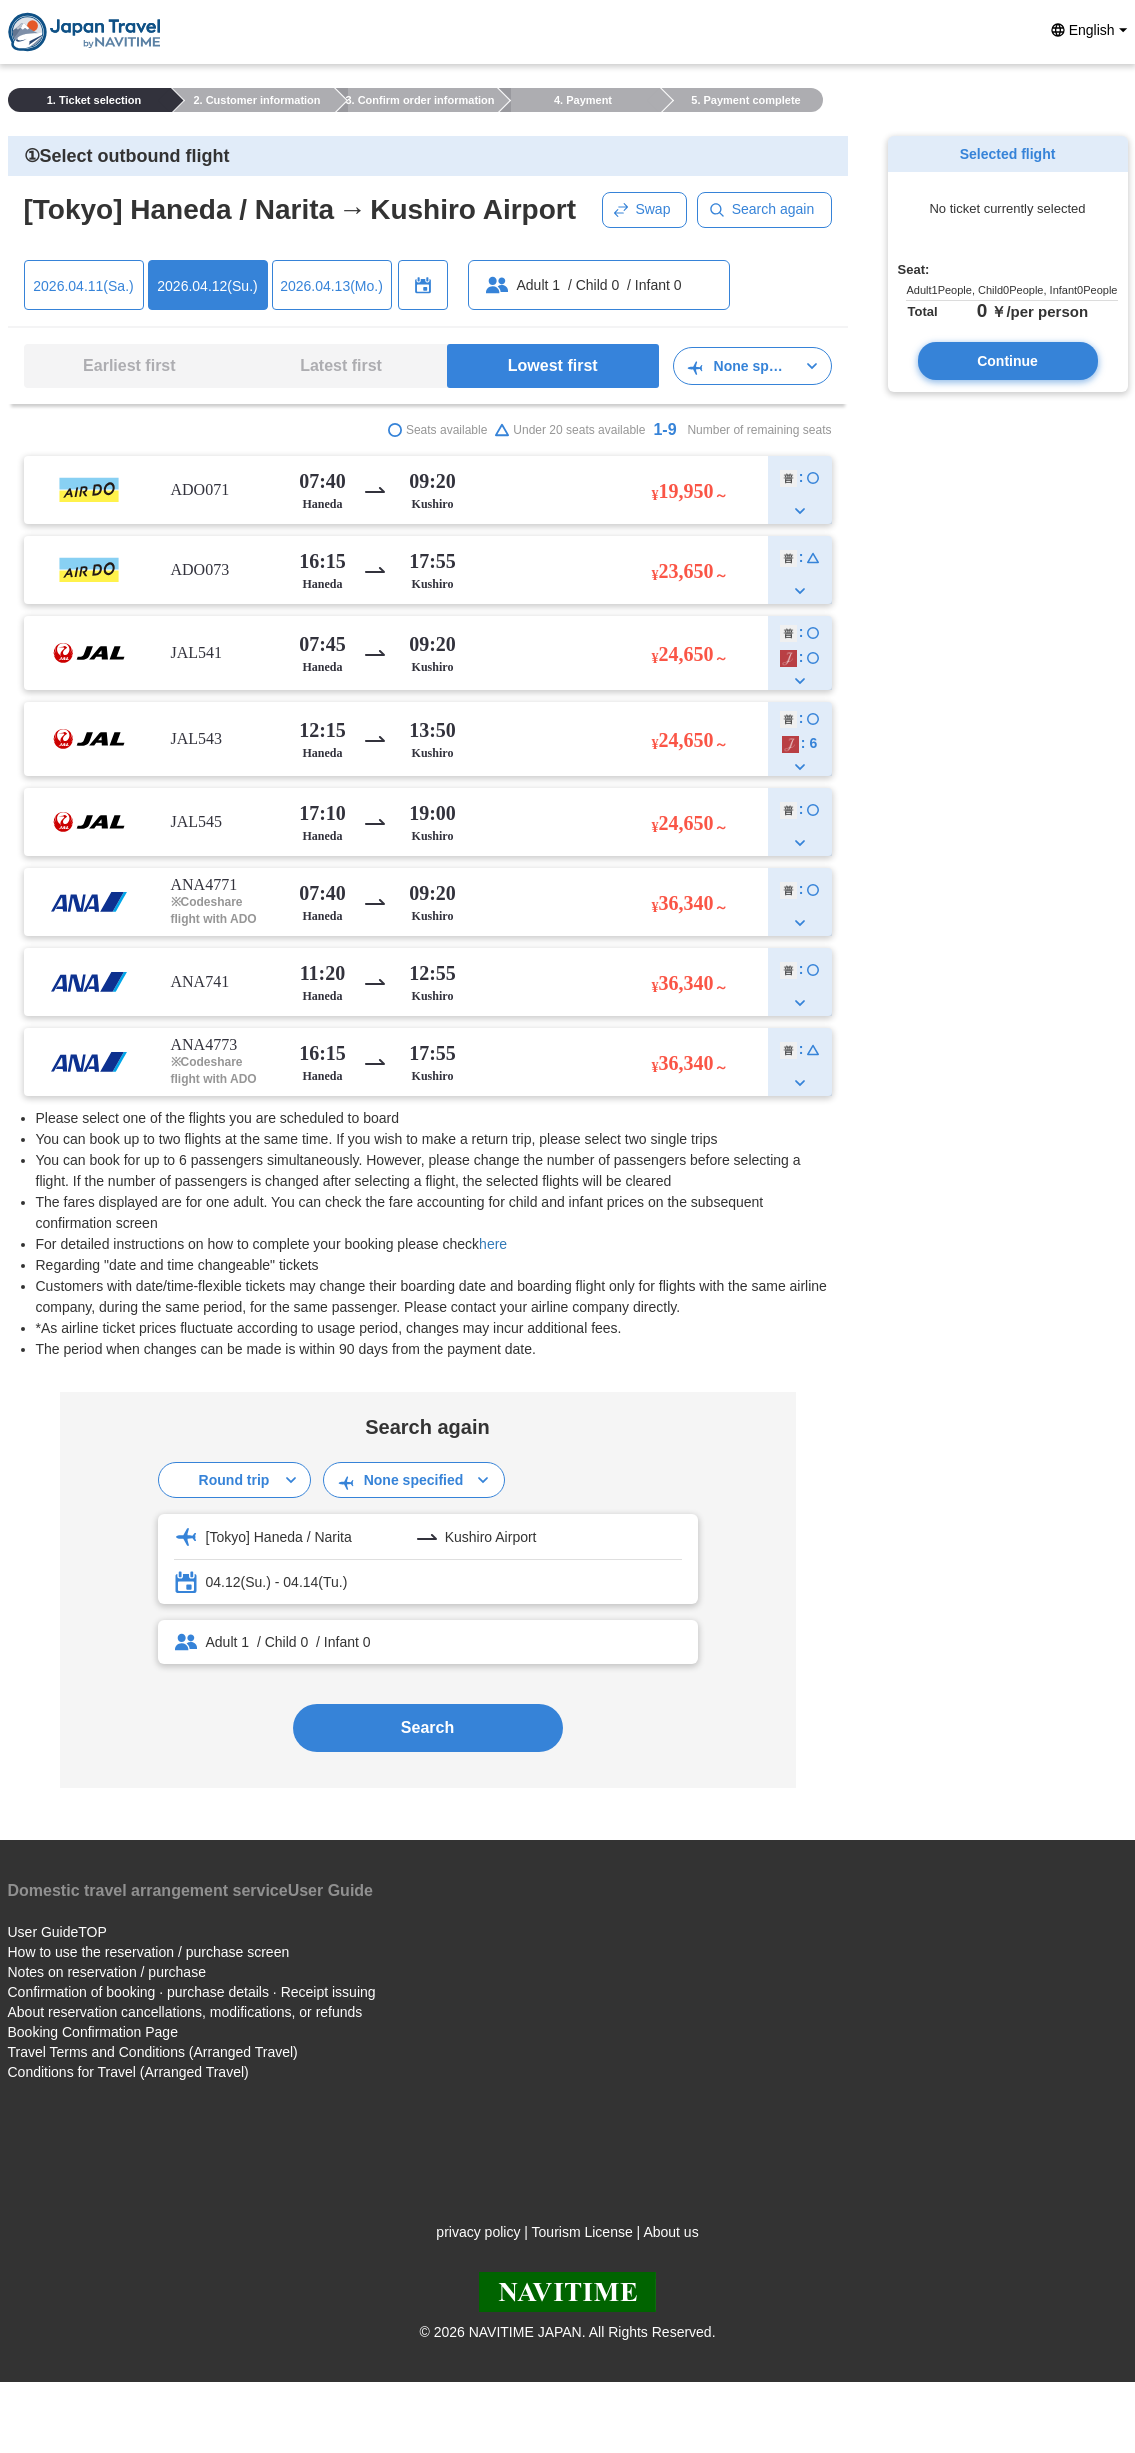 The height and width of the screenshot is (2453, 1135). I want to click on here, so click(493, 1244).